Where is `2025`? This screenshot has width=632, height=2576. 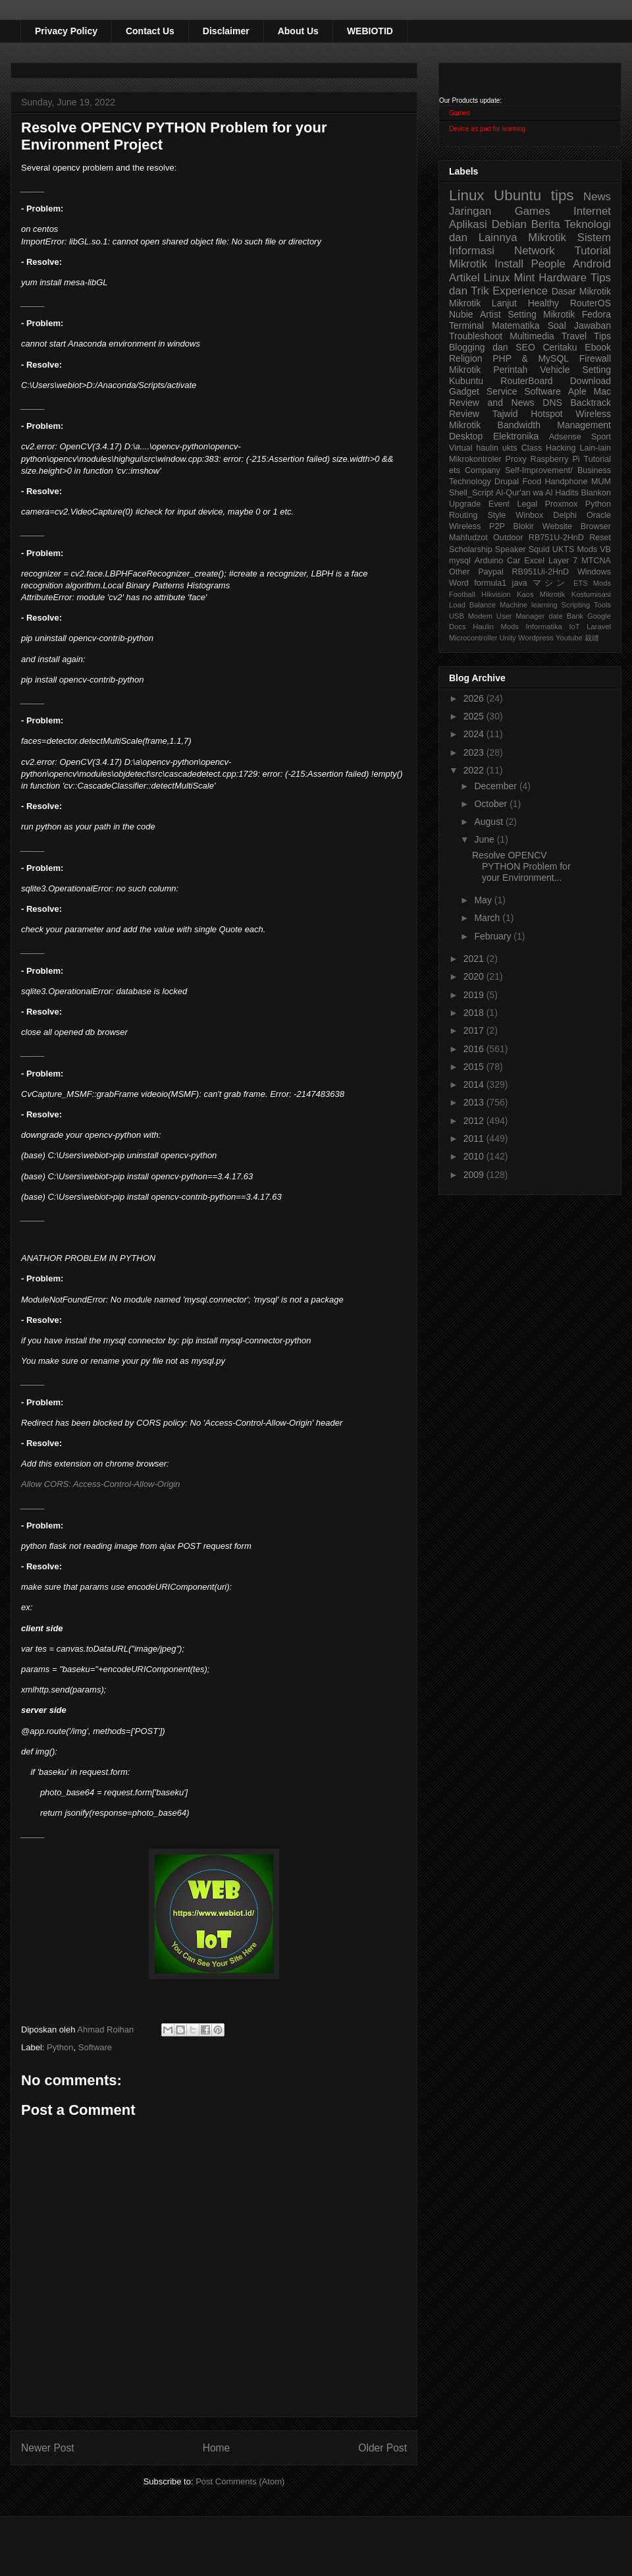
2025 is located at coordinates (475, 716).